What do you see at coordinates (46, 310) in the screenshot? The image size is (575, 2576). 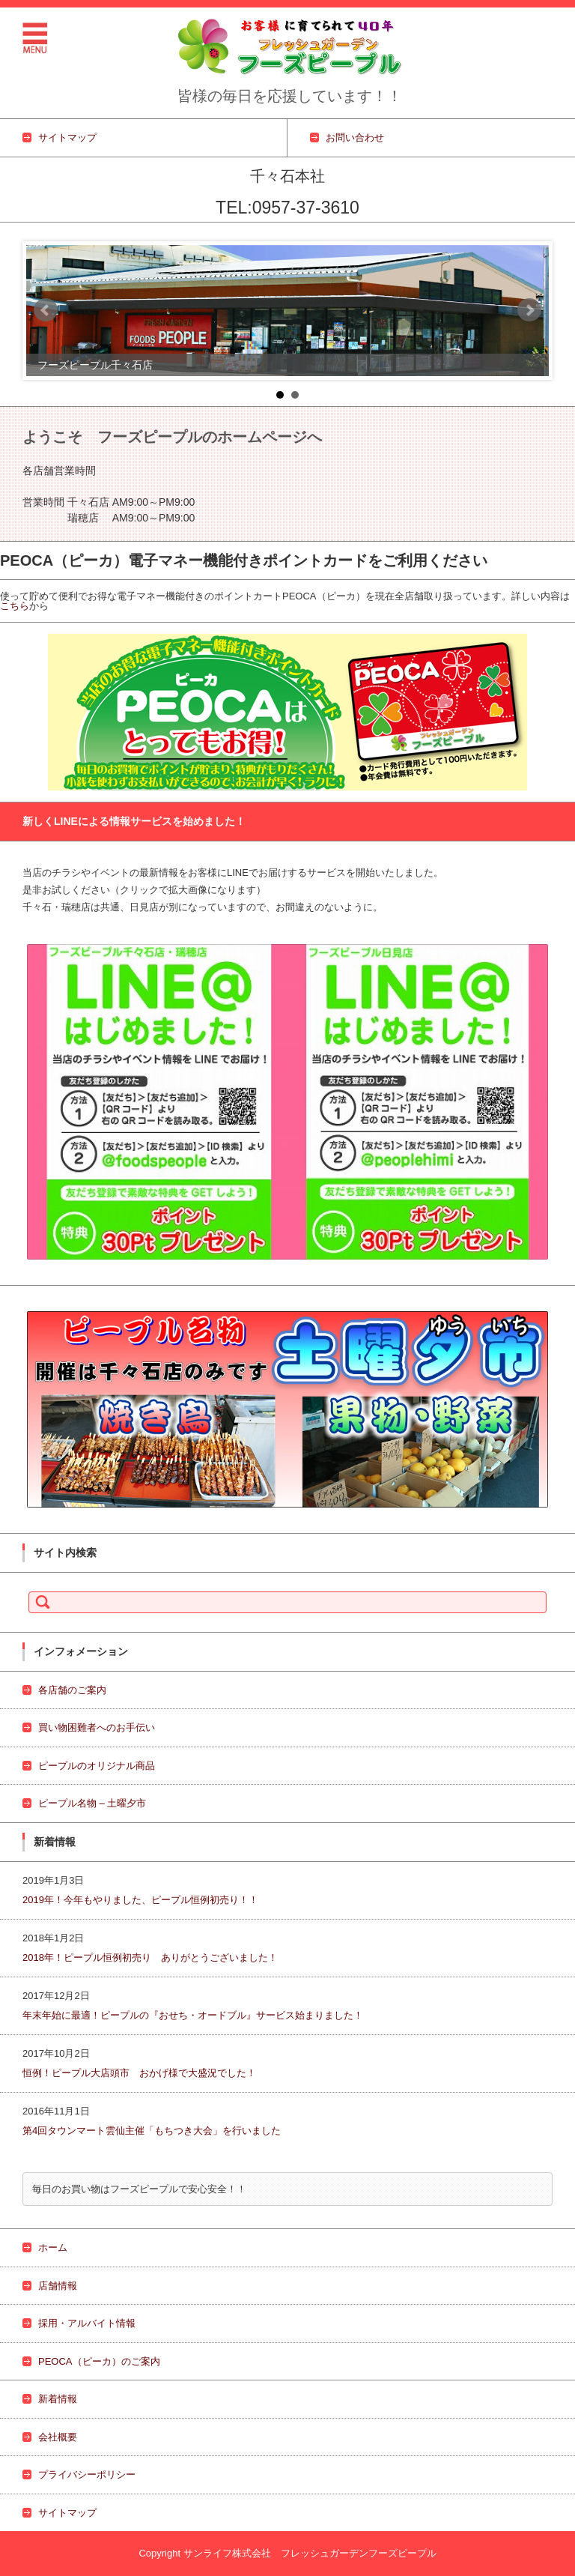 I see `Prev` at bounding box center [46, 310].